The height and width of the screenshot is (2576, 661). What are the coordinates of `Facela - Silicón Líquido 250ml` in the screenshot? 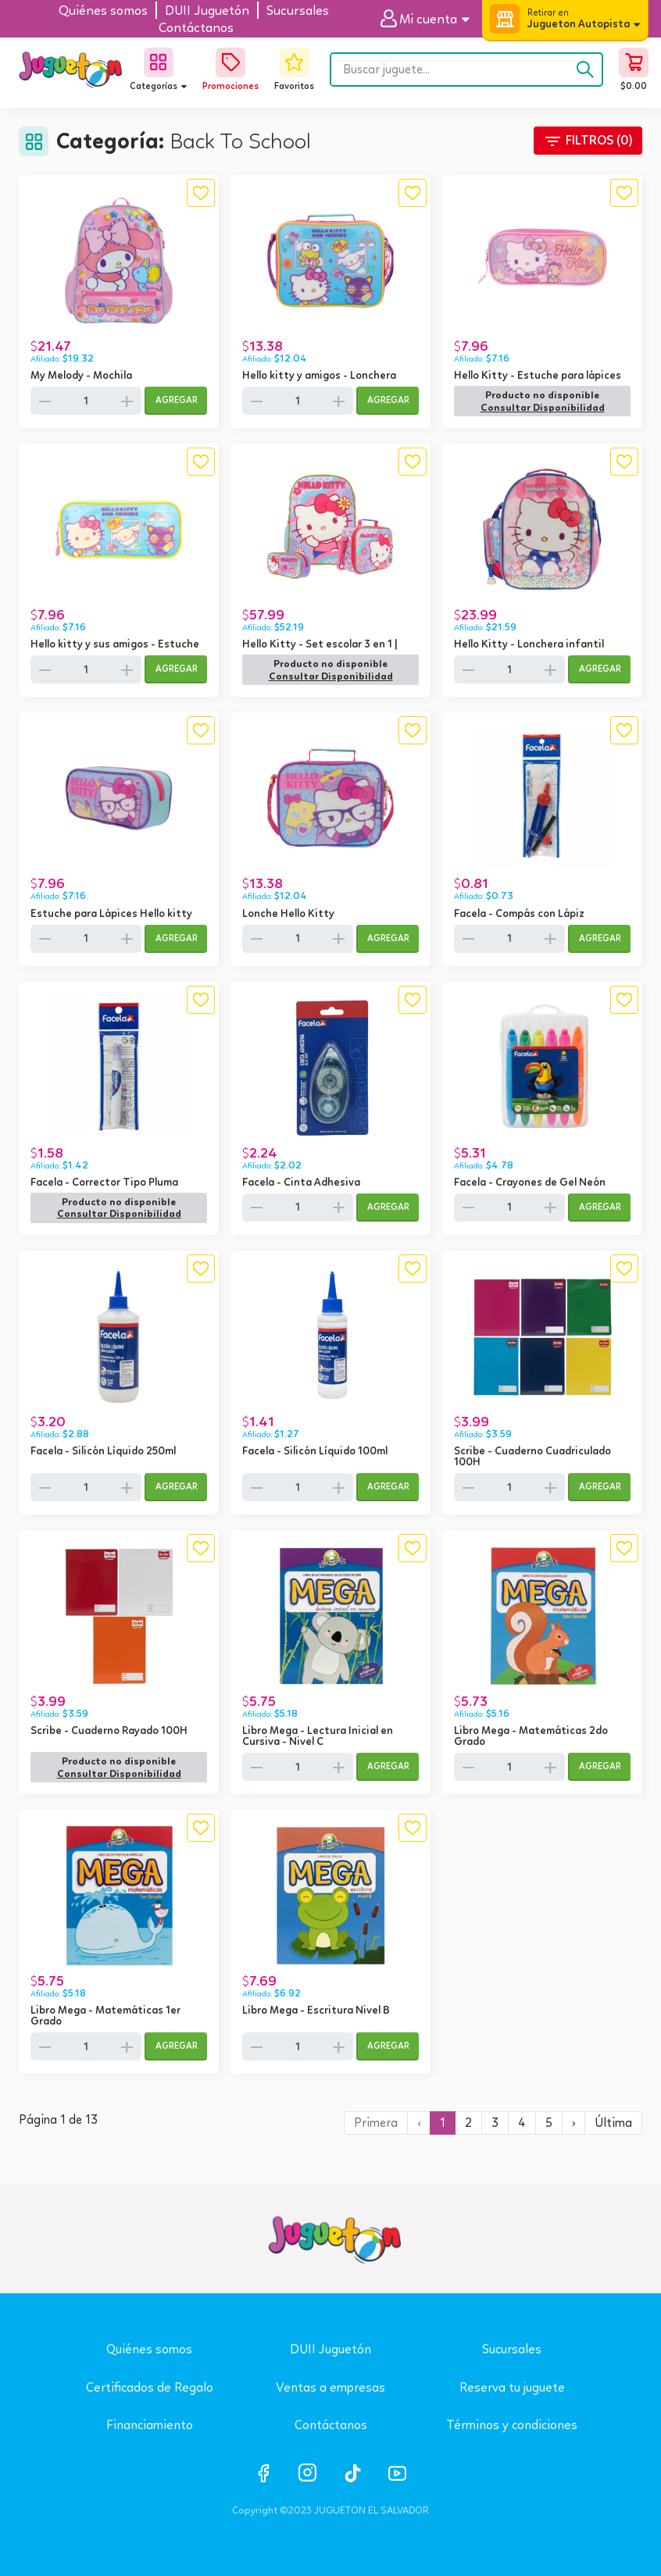 It's located at (103, 1450).